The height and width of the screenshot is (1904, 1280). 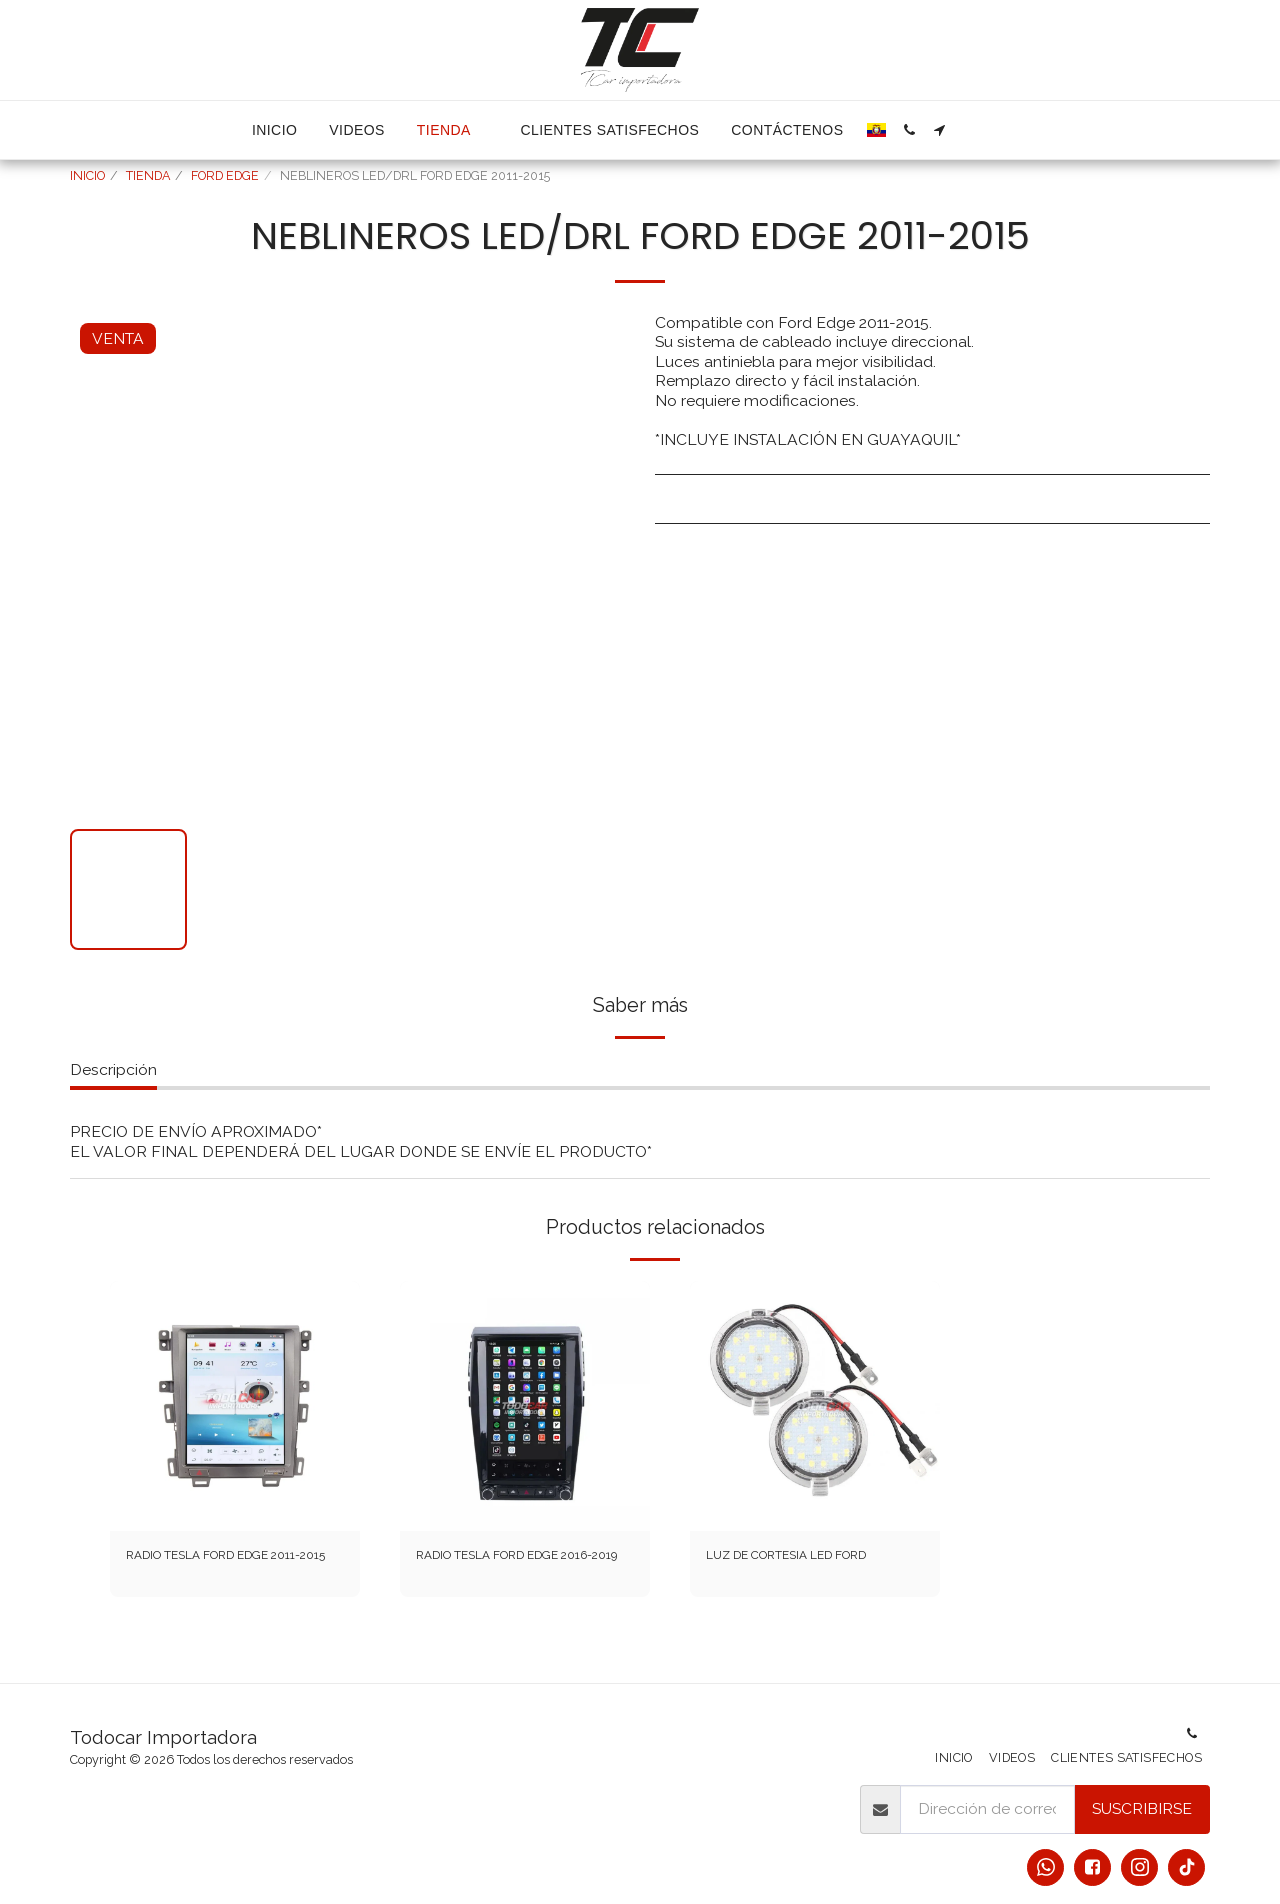 What do you see at coordinates (1142, 1808) in the screenshot?
I see `Suscribirse` at bounding box center [1142, 1808].